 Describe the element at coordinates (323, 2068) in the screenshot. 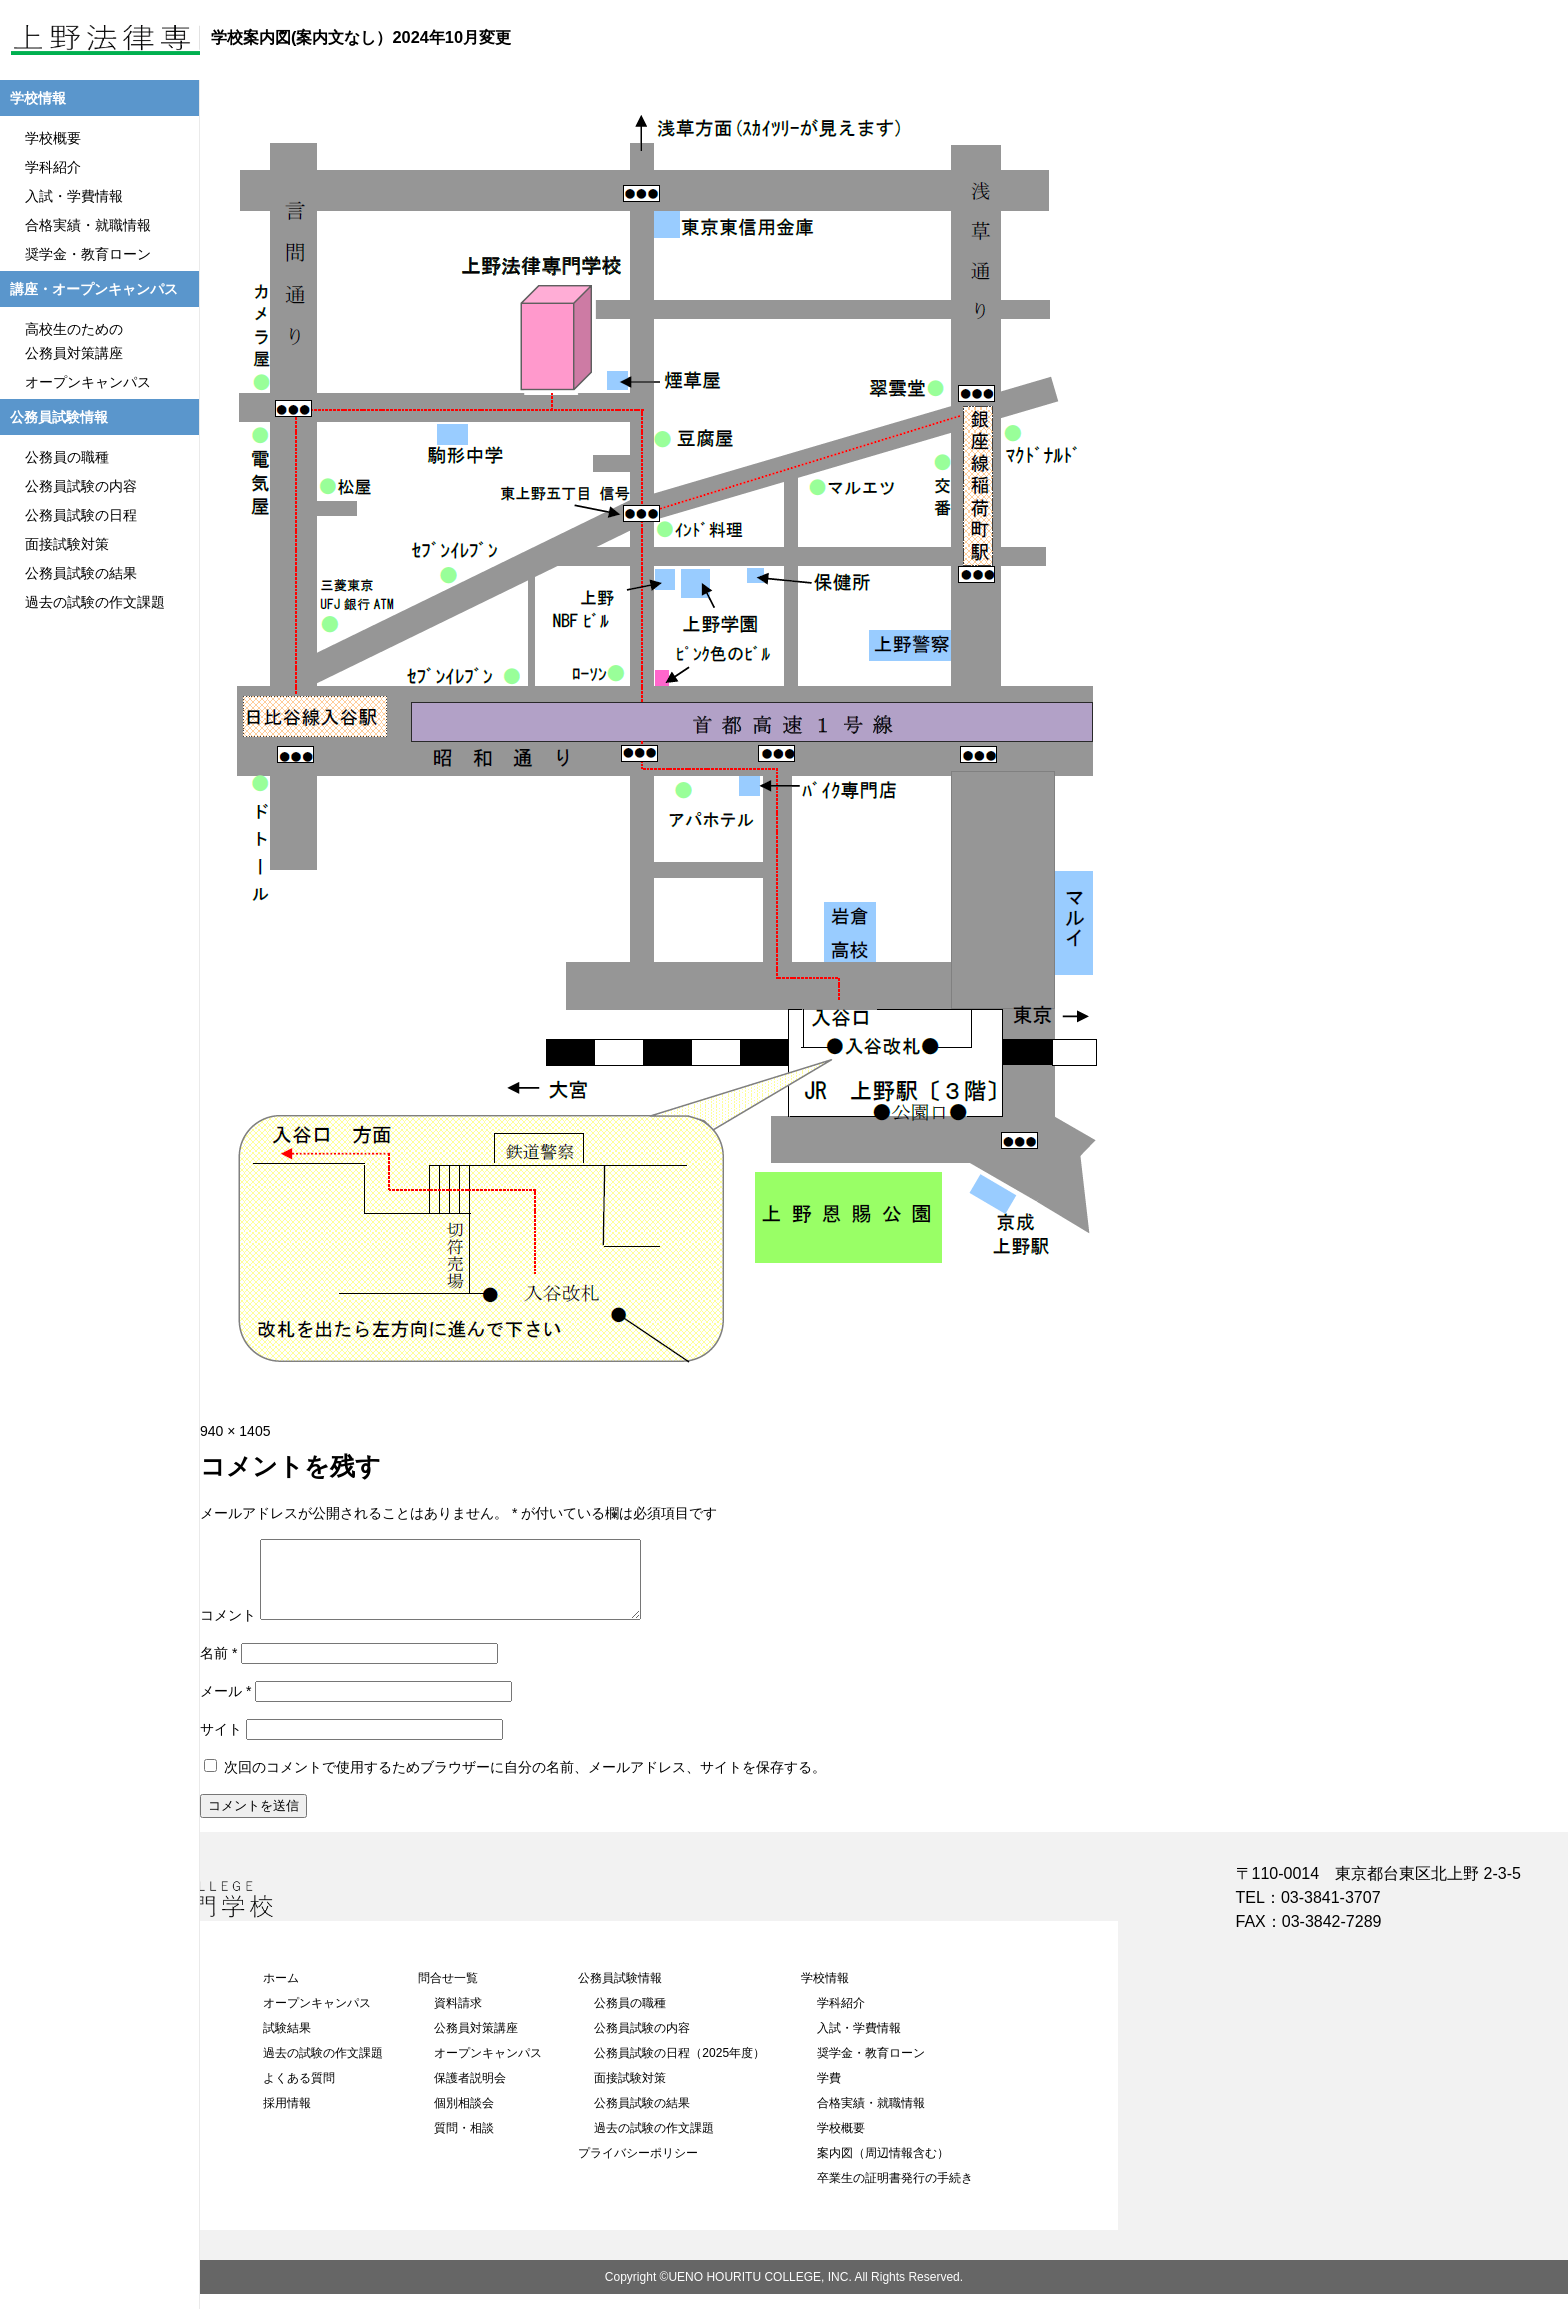

I see `過去の試験の作文課題` at that location.